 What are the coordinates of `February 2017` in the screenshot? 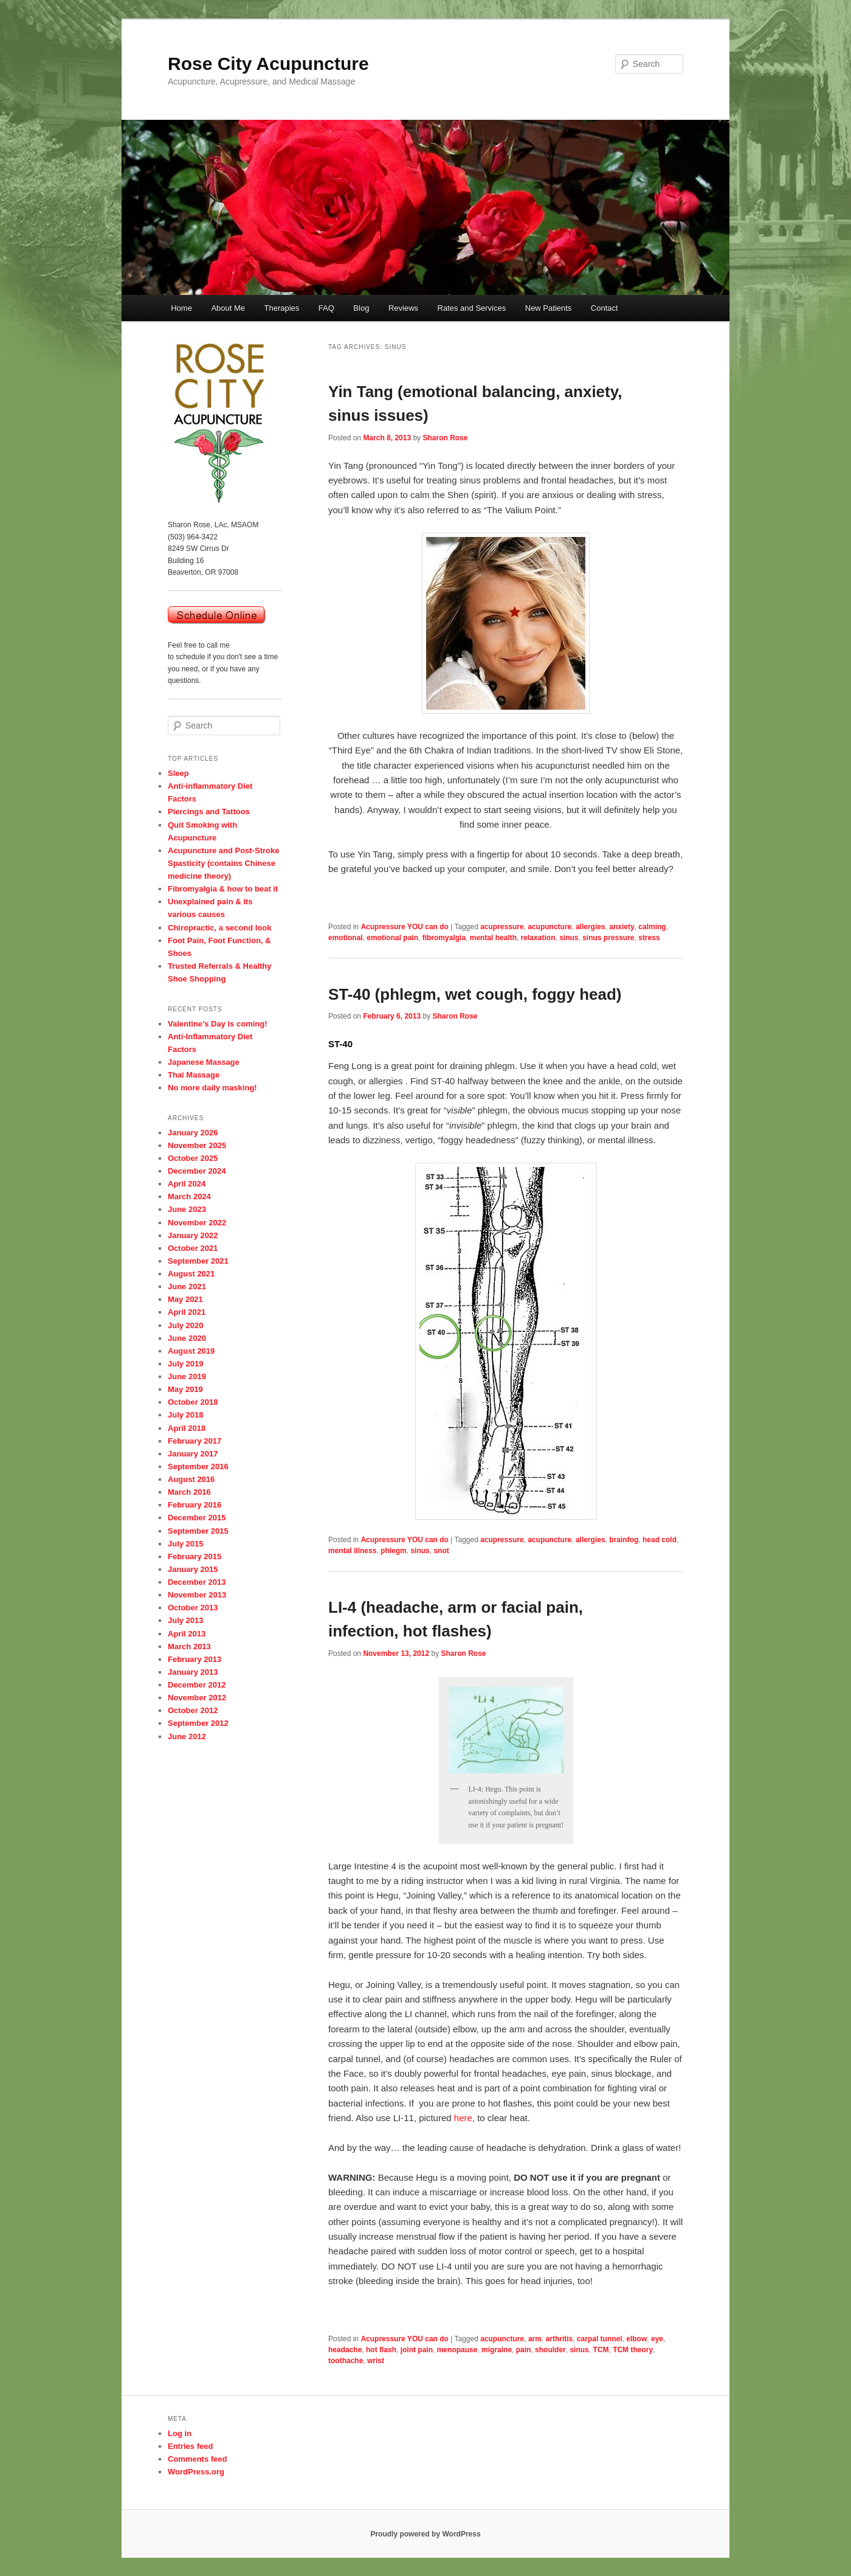 It's located at (194, 1441).